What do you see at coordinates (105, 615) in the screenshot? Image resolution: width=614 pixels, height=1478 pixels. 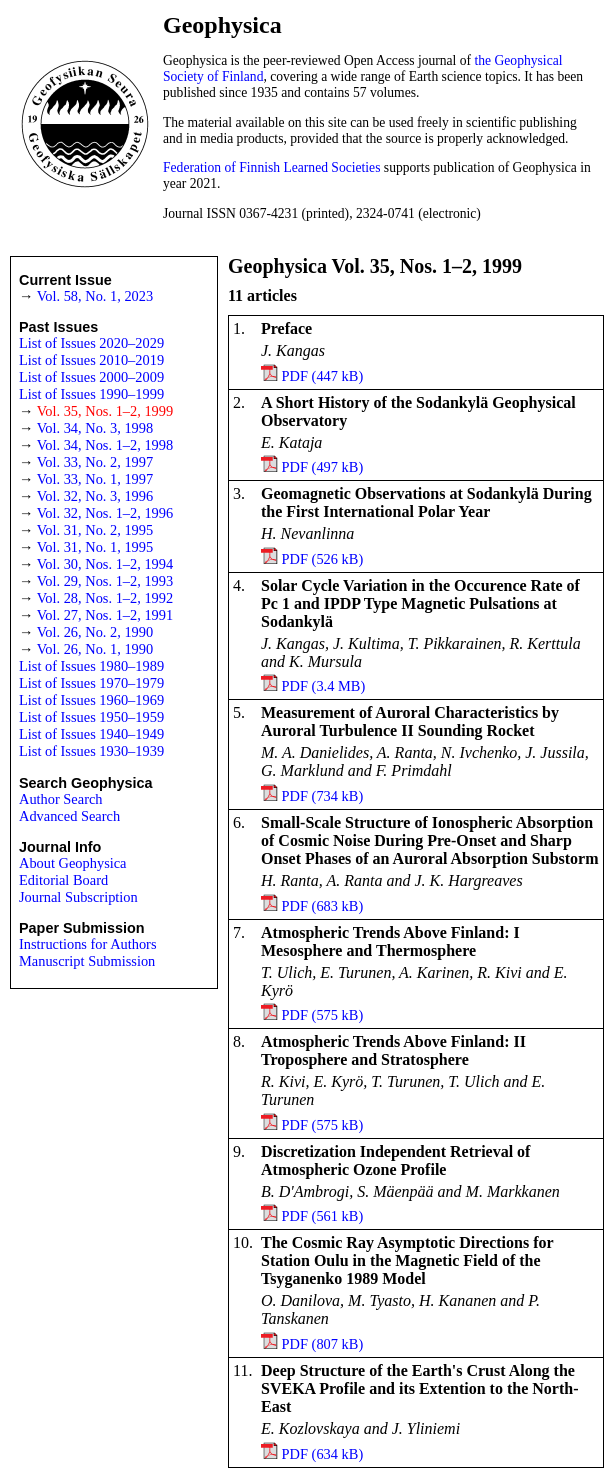 I see `Vol. 27, Nos. 1–2, 1991` at bounding box center [105, 615].